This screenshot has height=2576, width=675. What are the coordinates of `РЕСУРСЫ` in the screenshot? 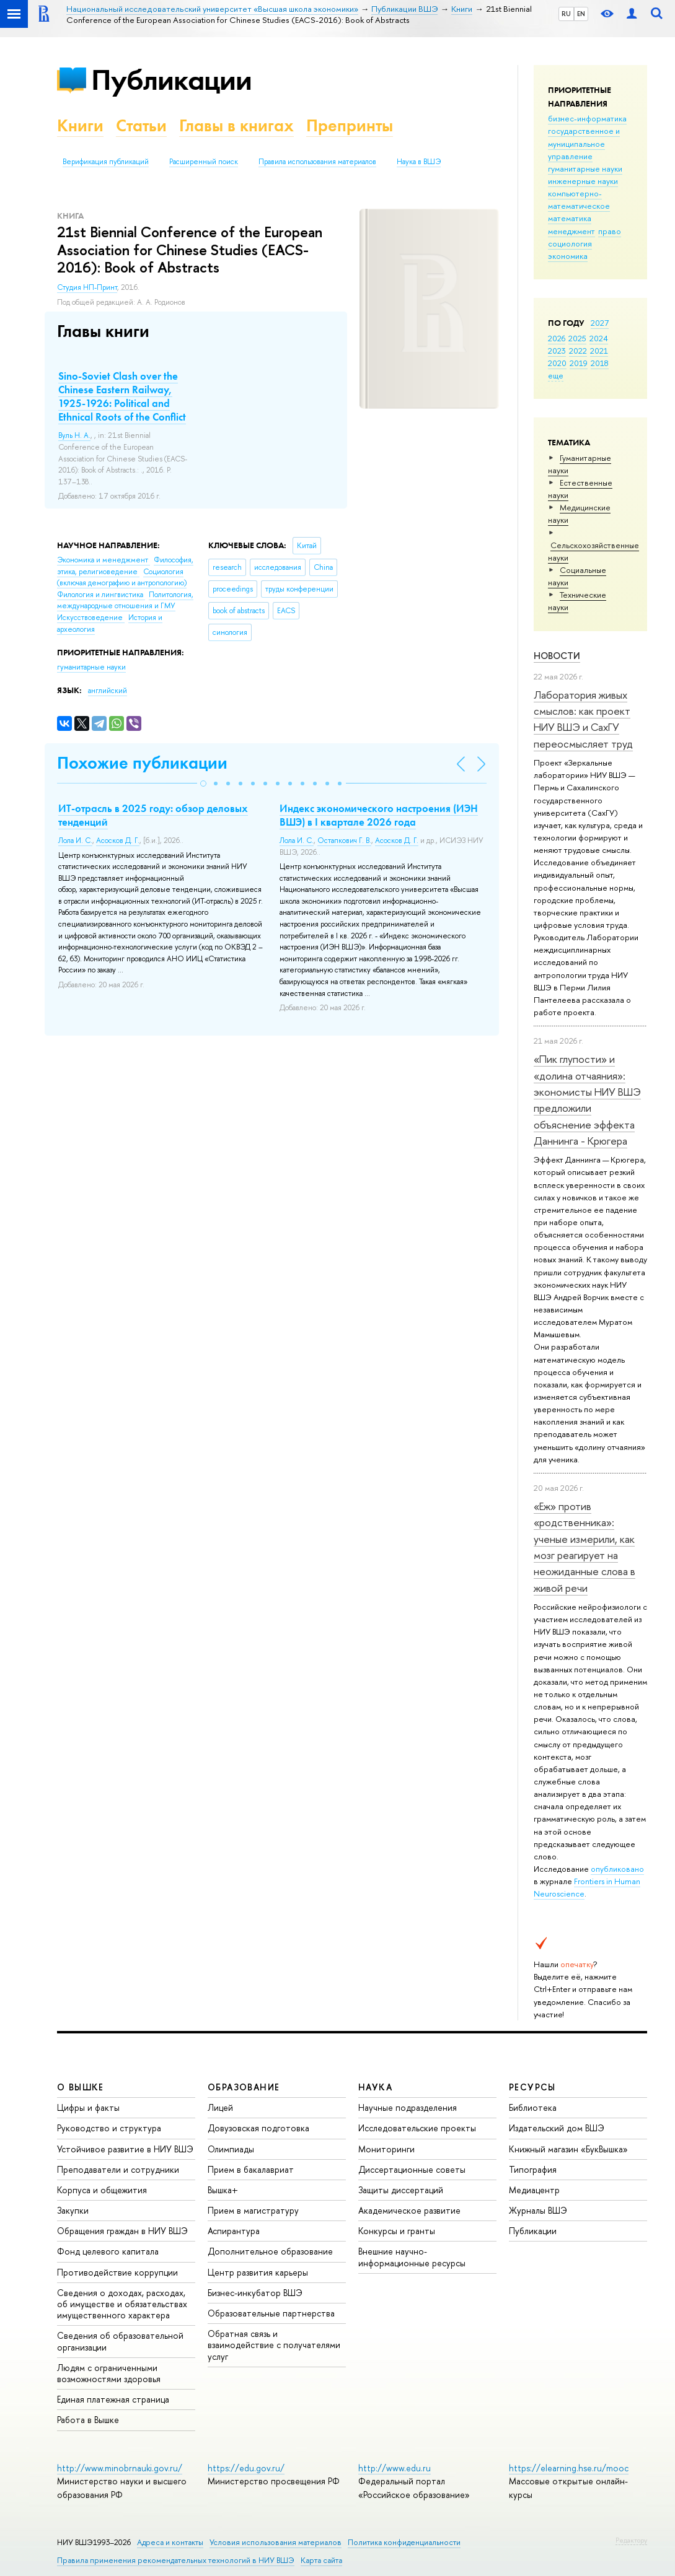 It's located at (532, 2087).